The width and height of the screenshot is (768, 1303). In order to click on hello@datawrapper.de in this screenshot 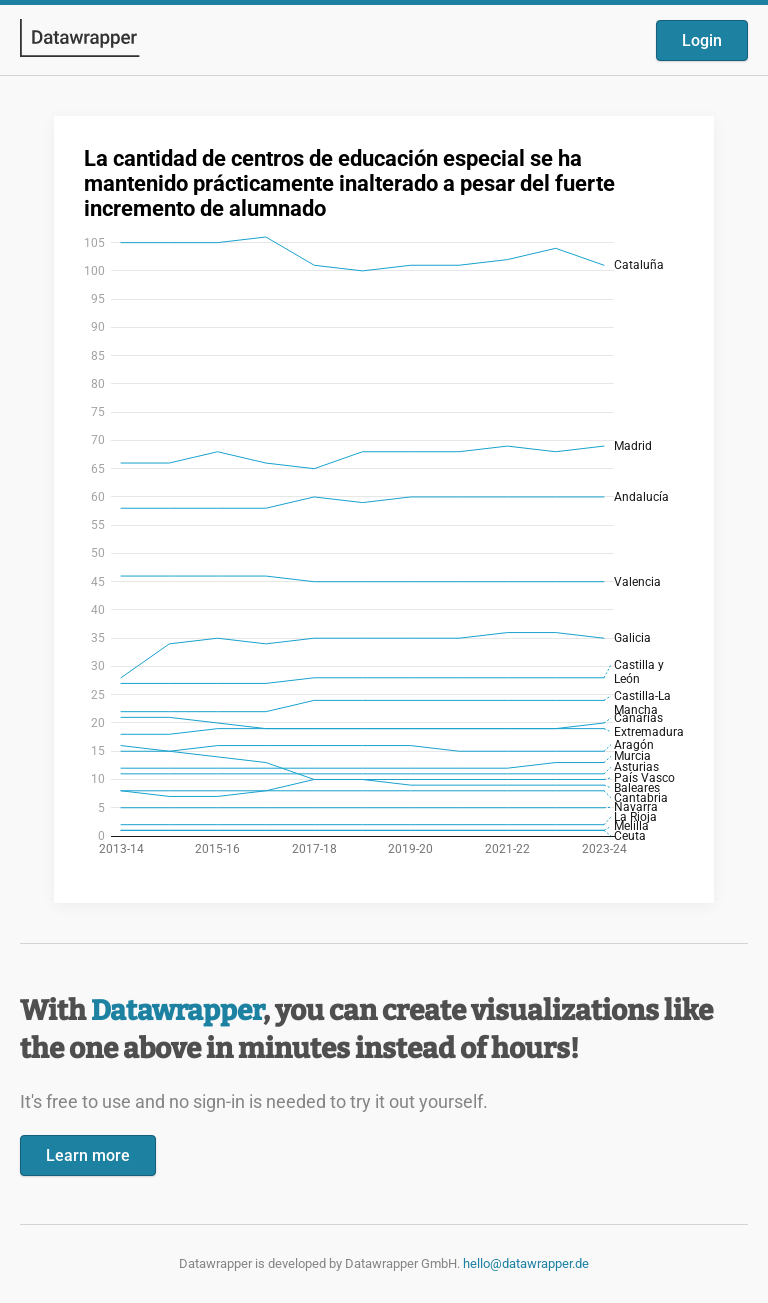, I will do `click(526, 1263)`.